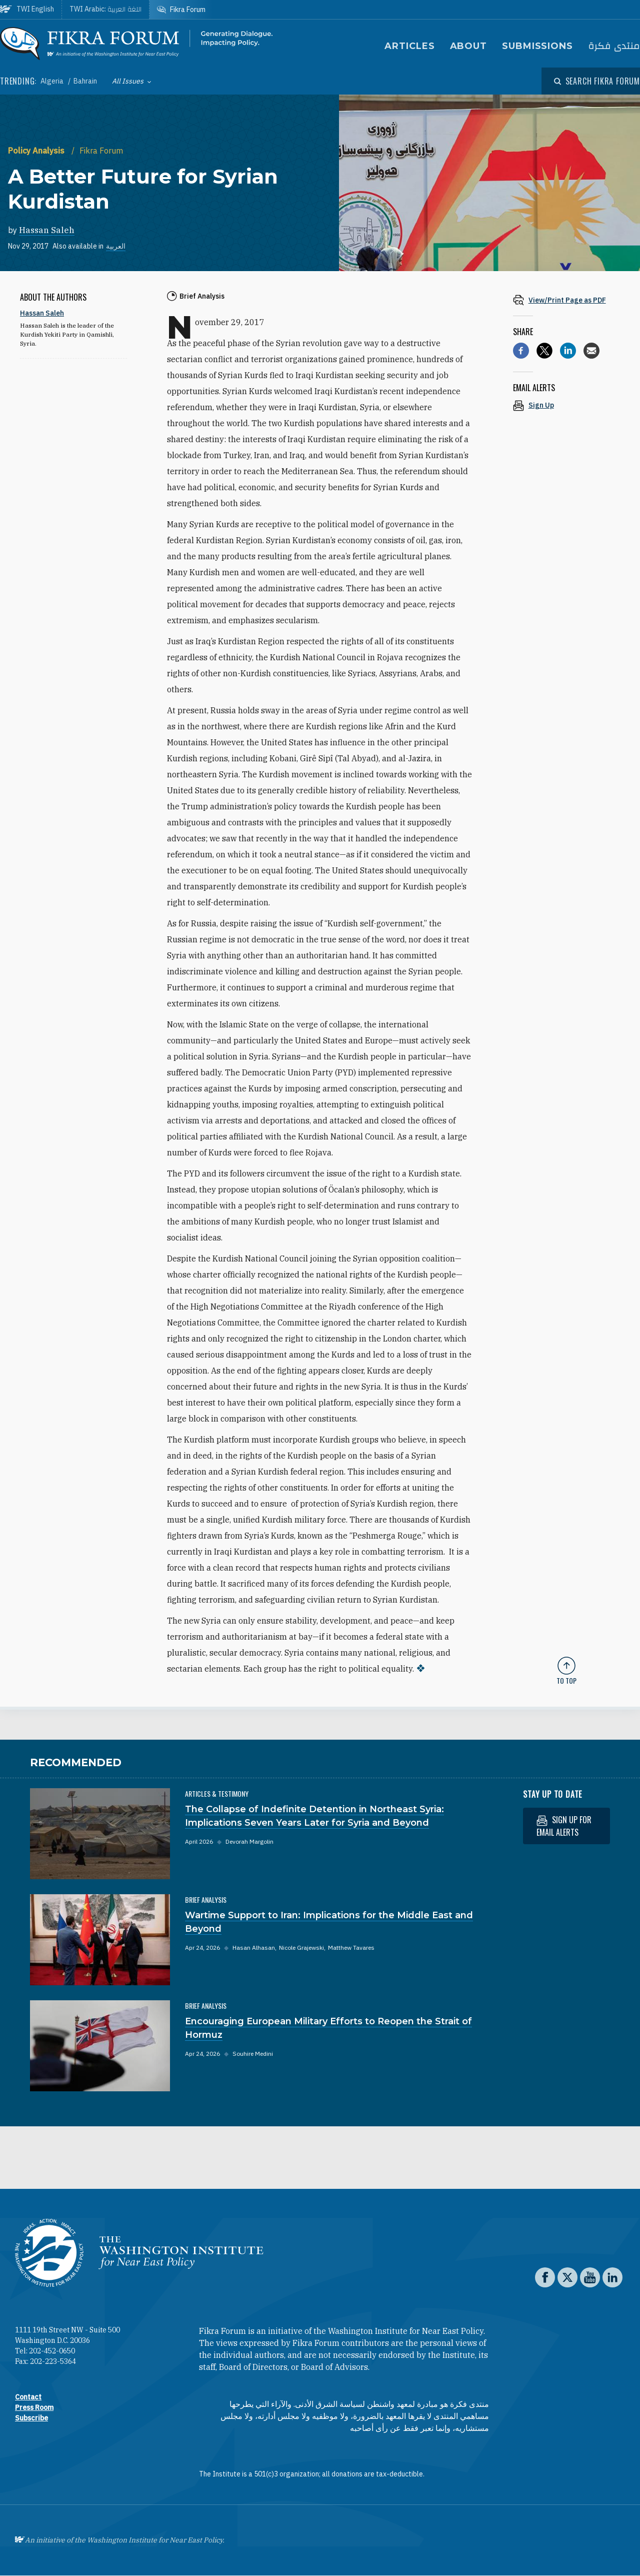 The height and width of the screenshot is (2576, 640). Describe the element at coordinates (564, 1826) in the screenshot. I see `Sign up for email alerts` at that location.